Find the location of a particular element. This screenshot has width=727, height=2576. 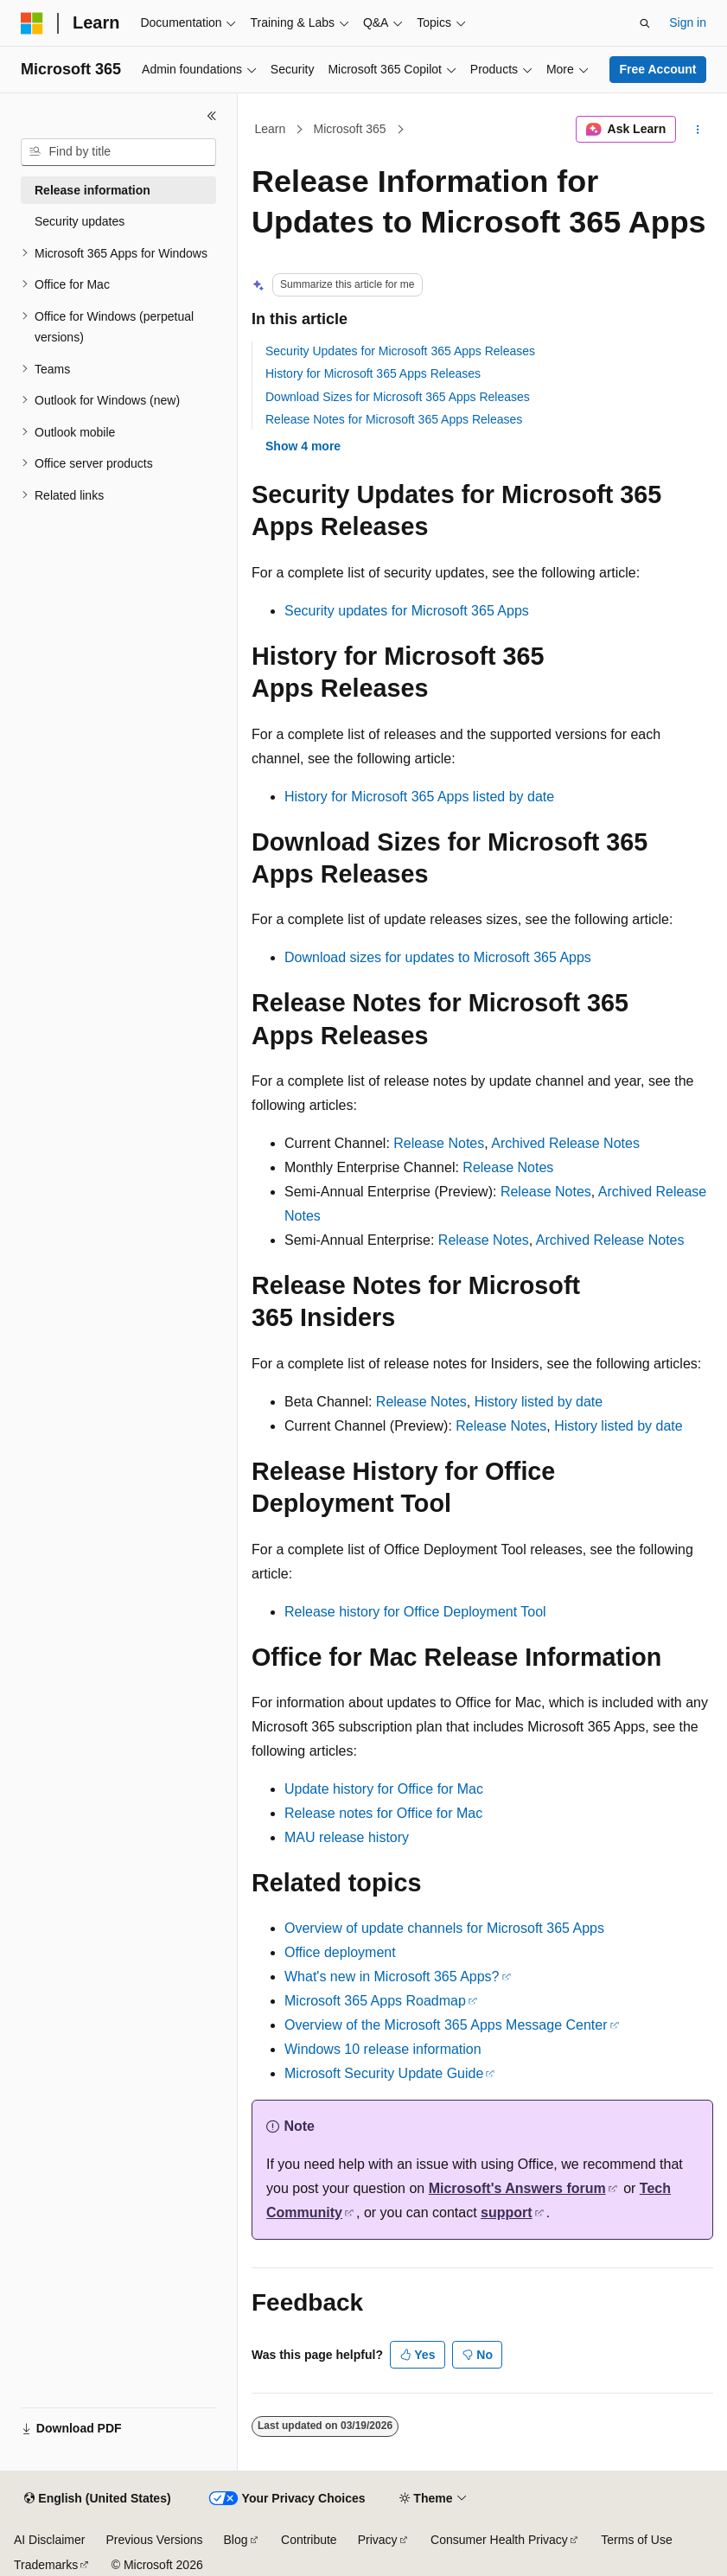

Windows 10 release information is located at coordinates (382, 2049).